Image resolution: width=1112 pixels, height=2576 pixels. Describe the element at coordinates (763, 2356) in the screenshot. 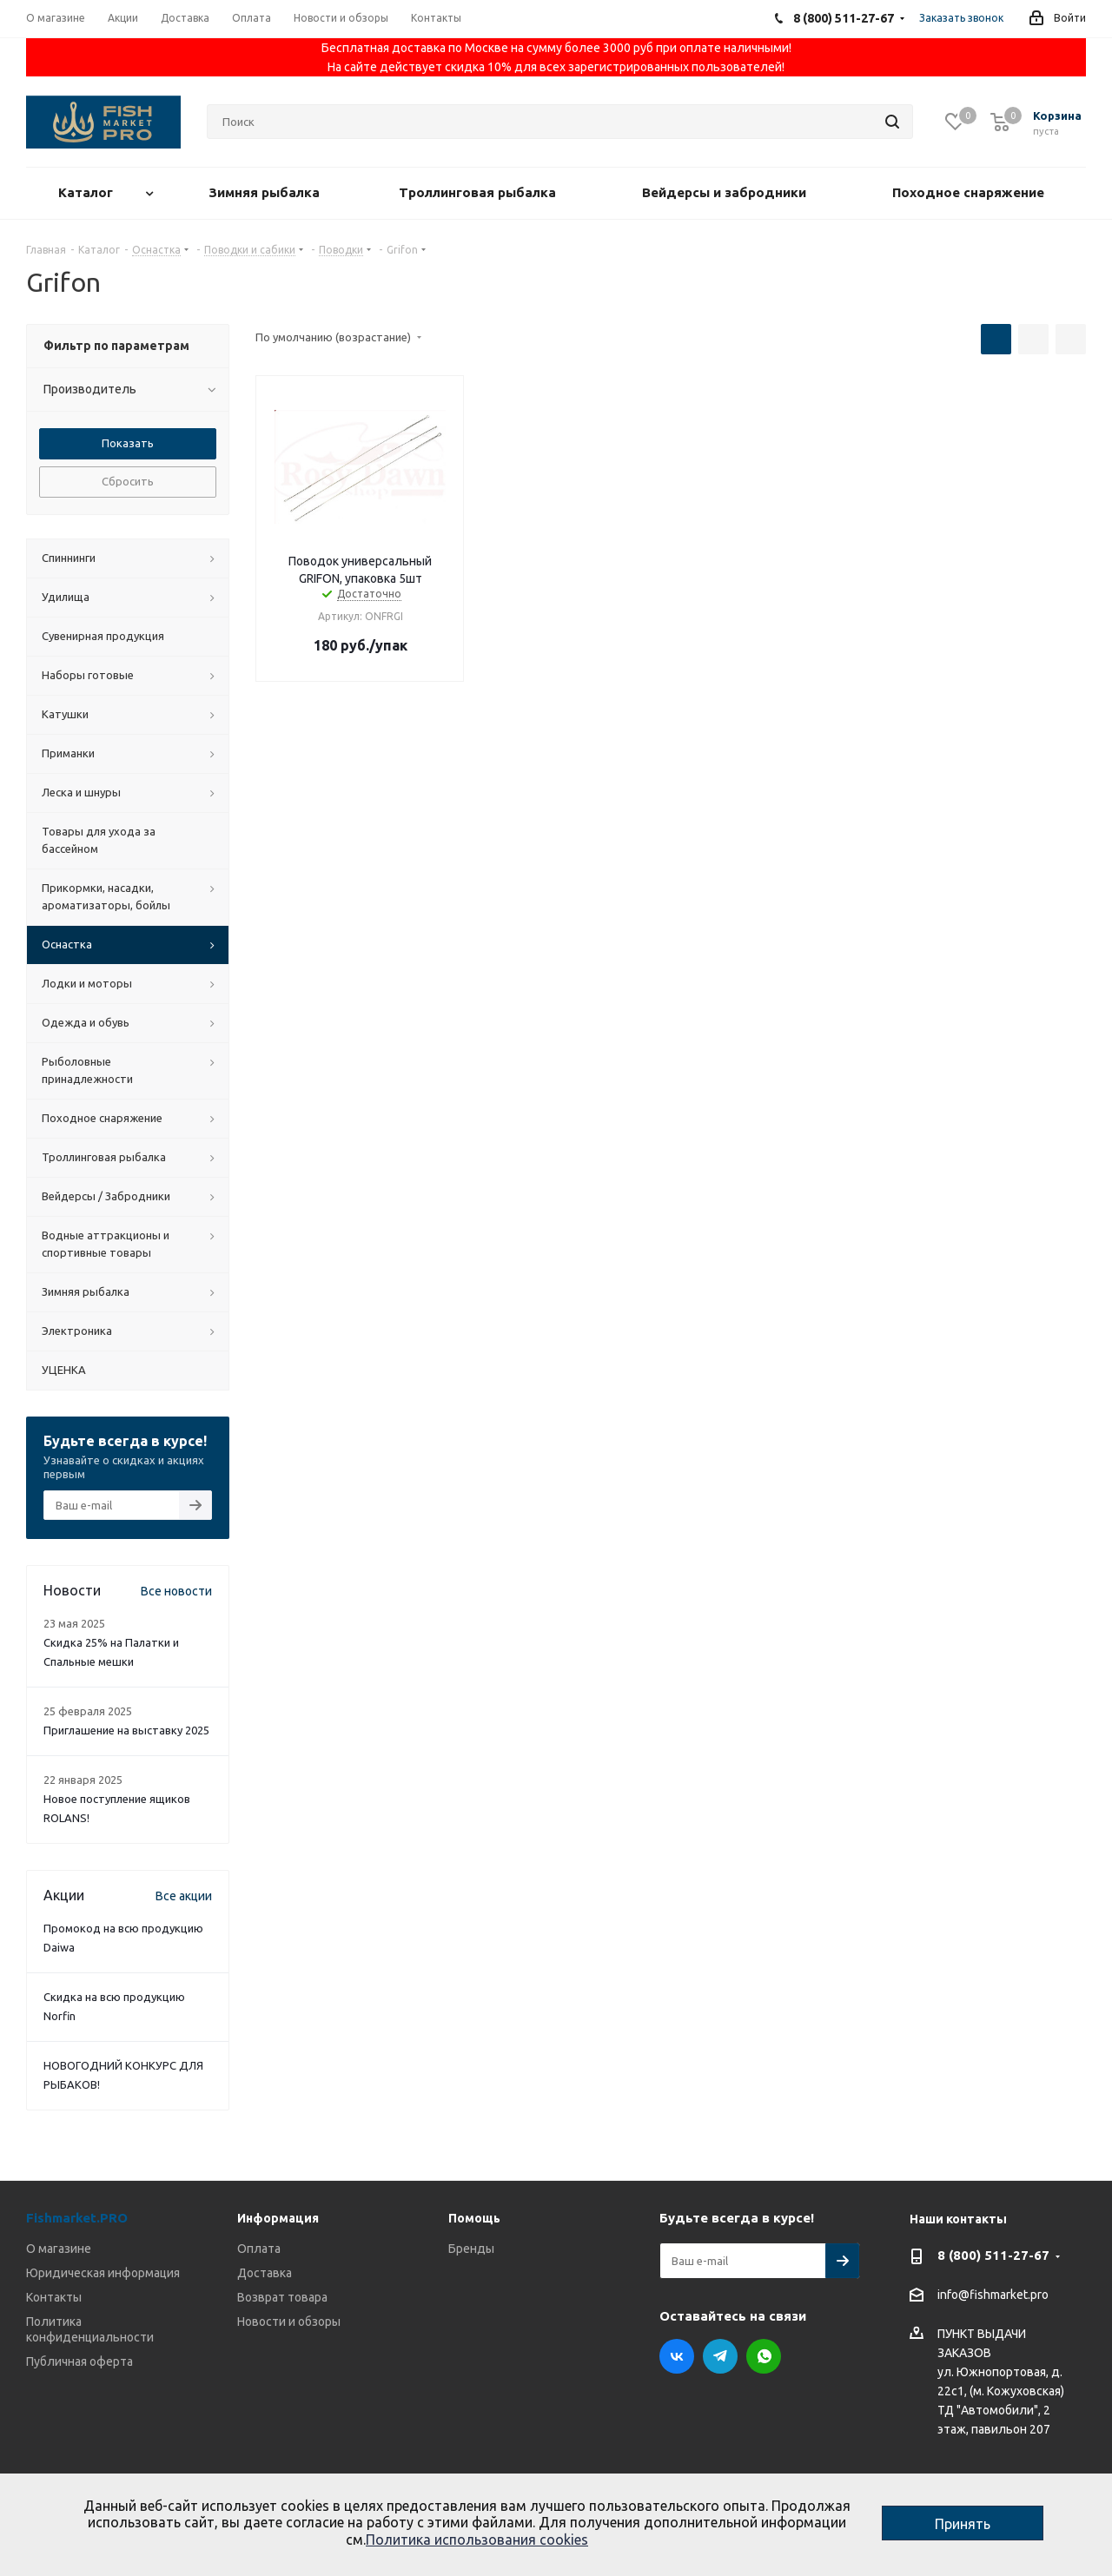

I see `WhatsApp` at that location.